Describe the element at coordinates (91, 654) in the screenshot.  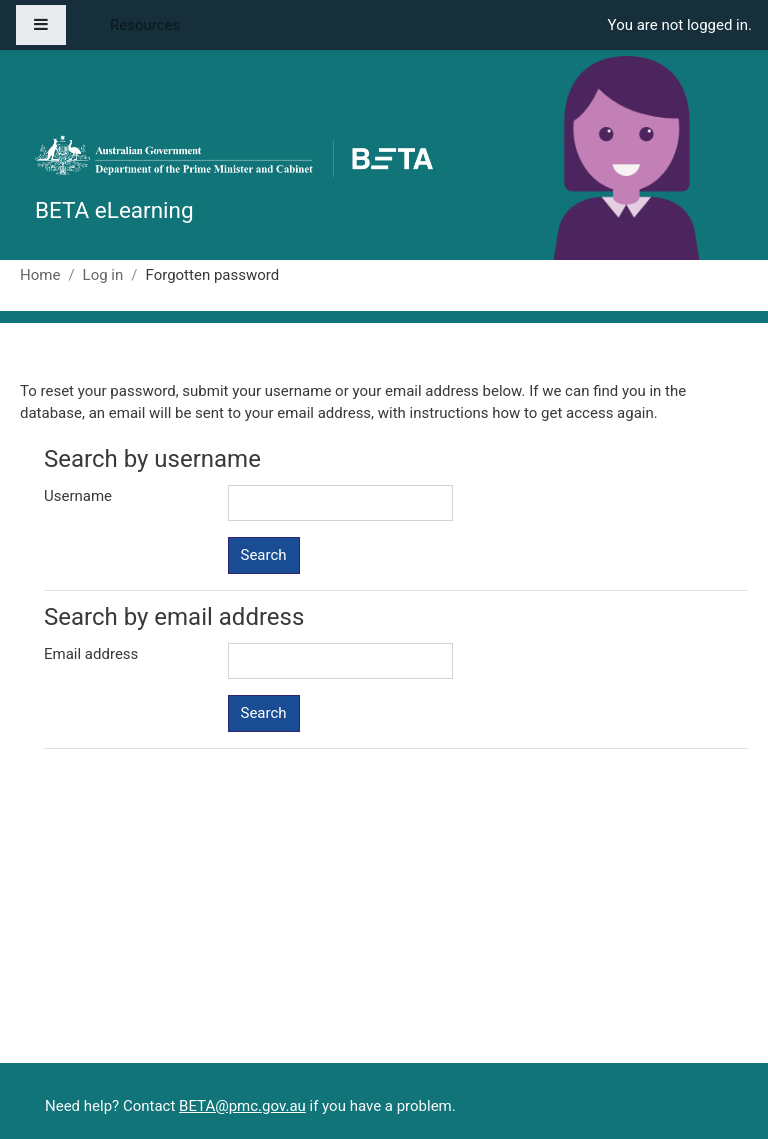
I see `Email address` at that location.